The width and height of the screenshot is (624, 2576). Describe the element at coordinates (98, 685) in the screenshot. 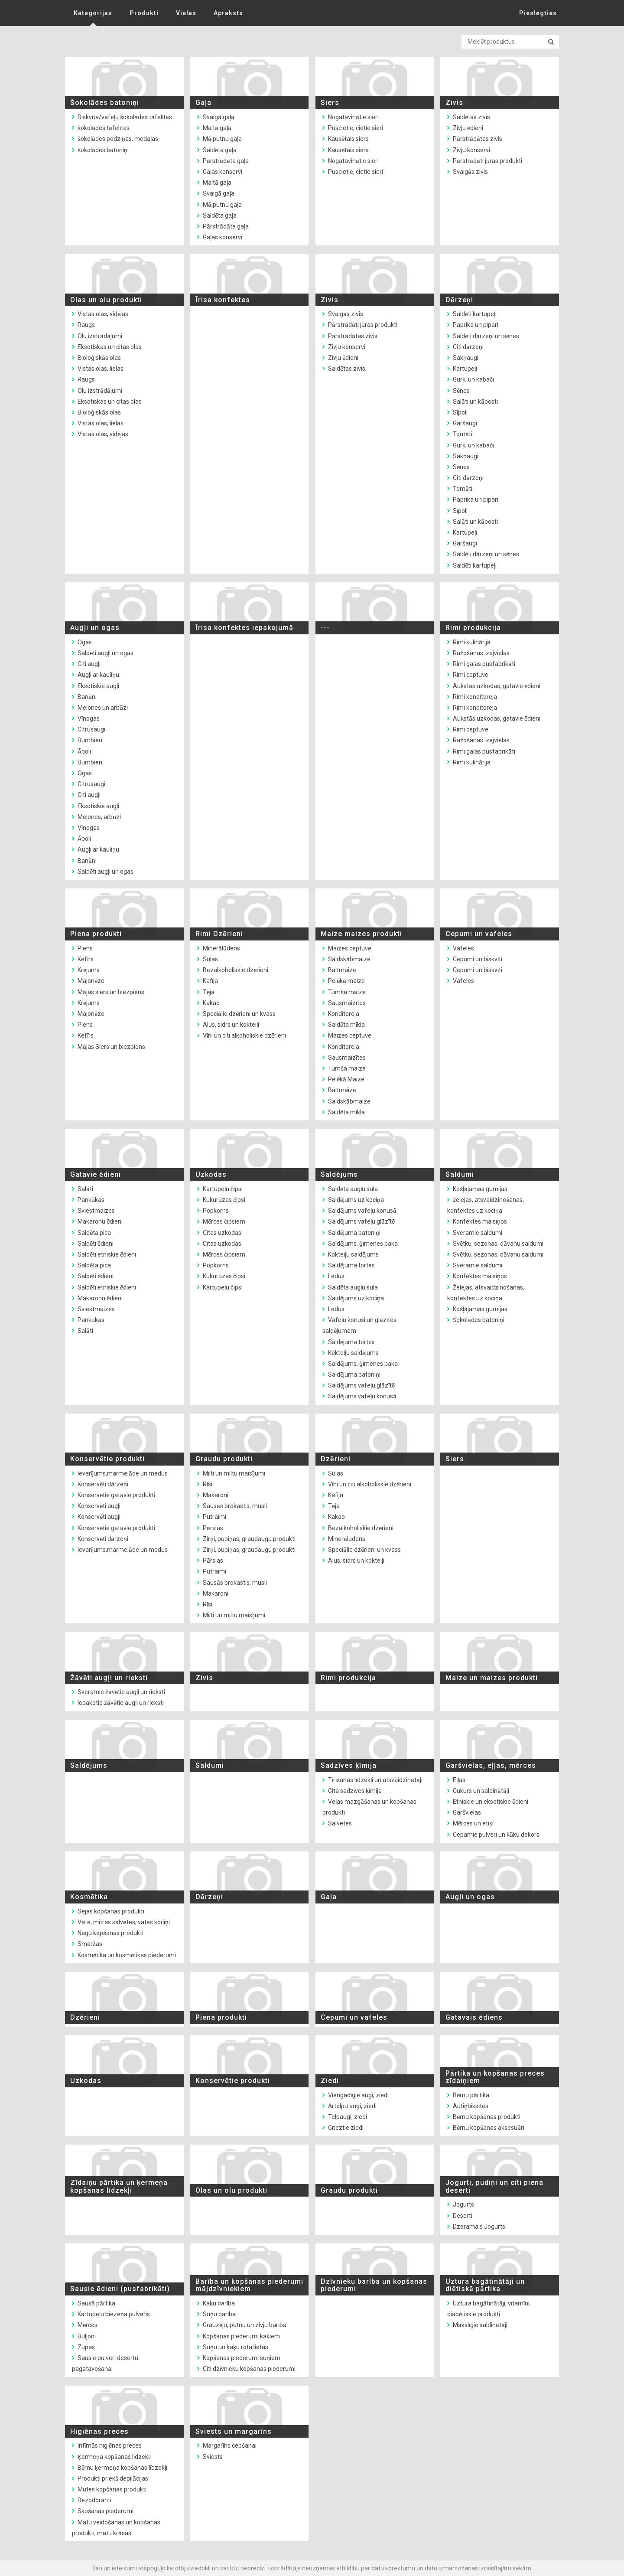

I see `Eksotiskie augļi` at that location.